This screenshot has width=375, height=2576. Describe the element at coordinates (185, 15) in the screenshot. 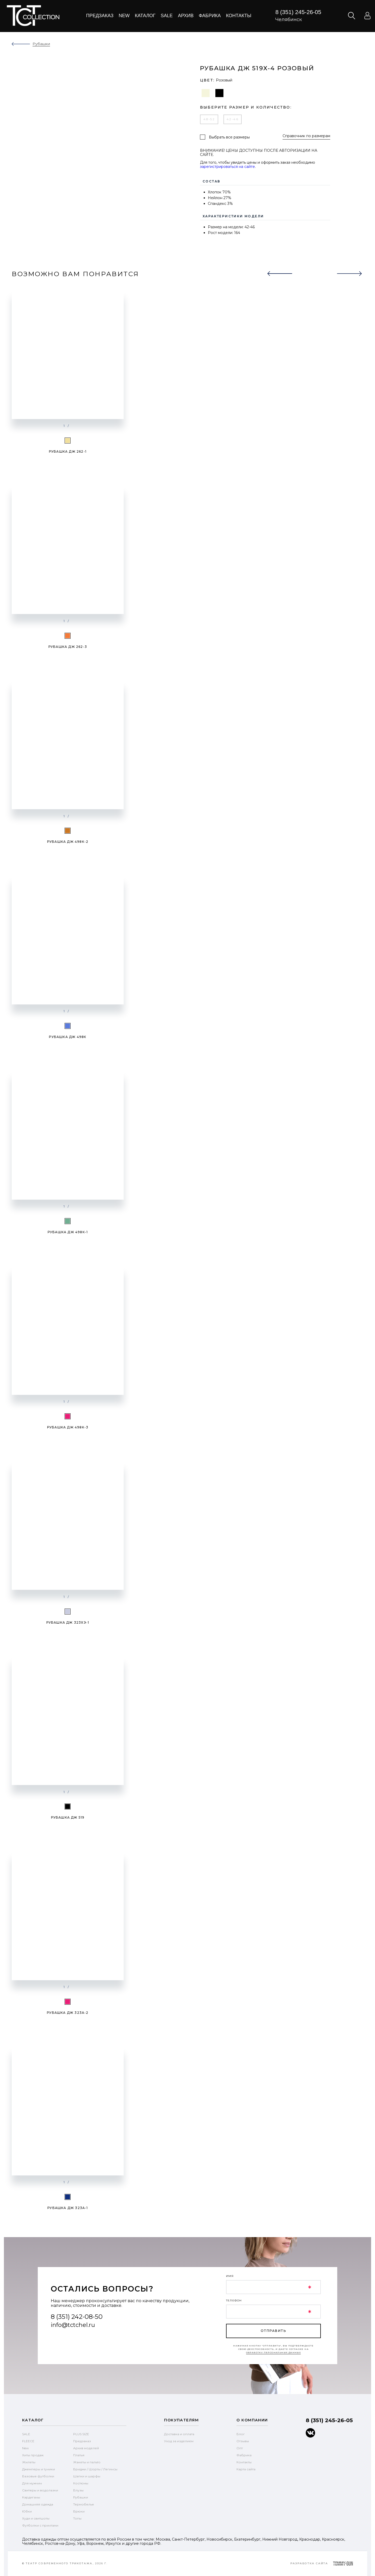

I see `Архив` at that location.